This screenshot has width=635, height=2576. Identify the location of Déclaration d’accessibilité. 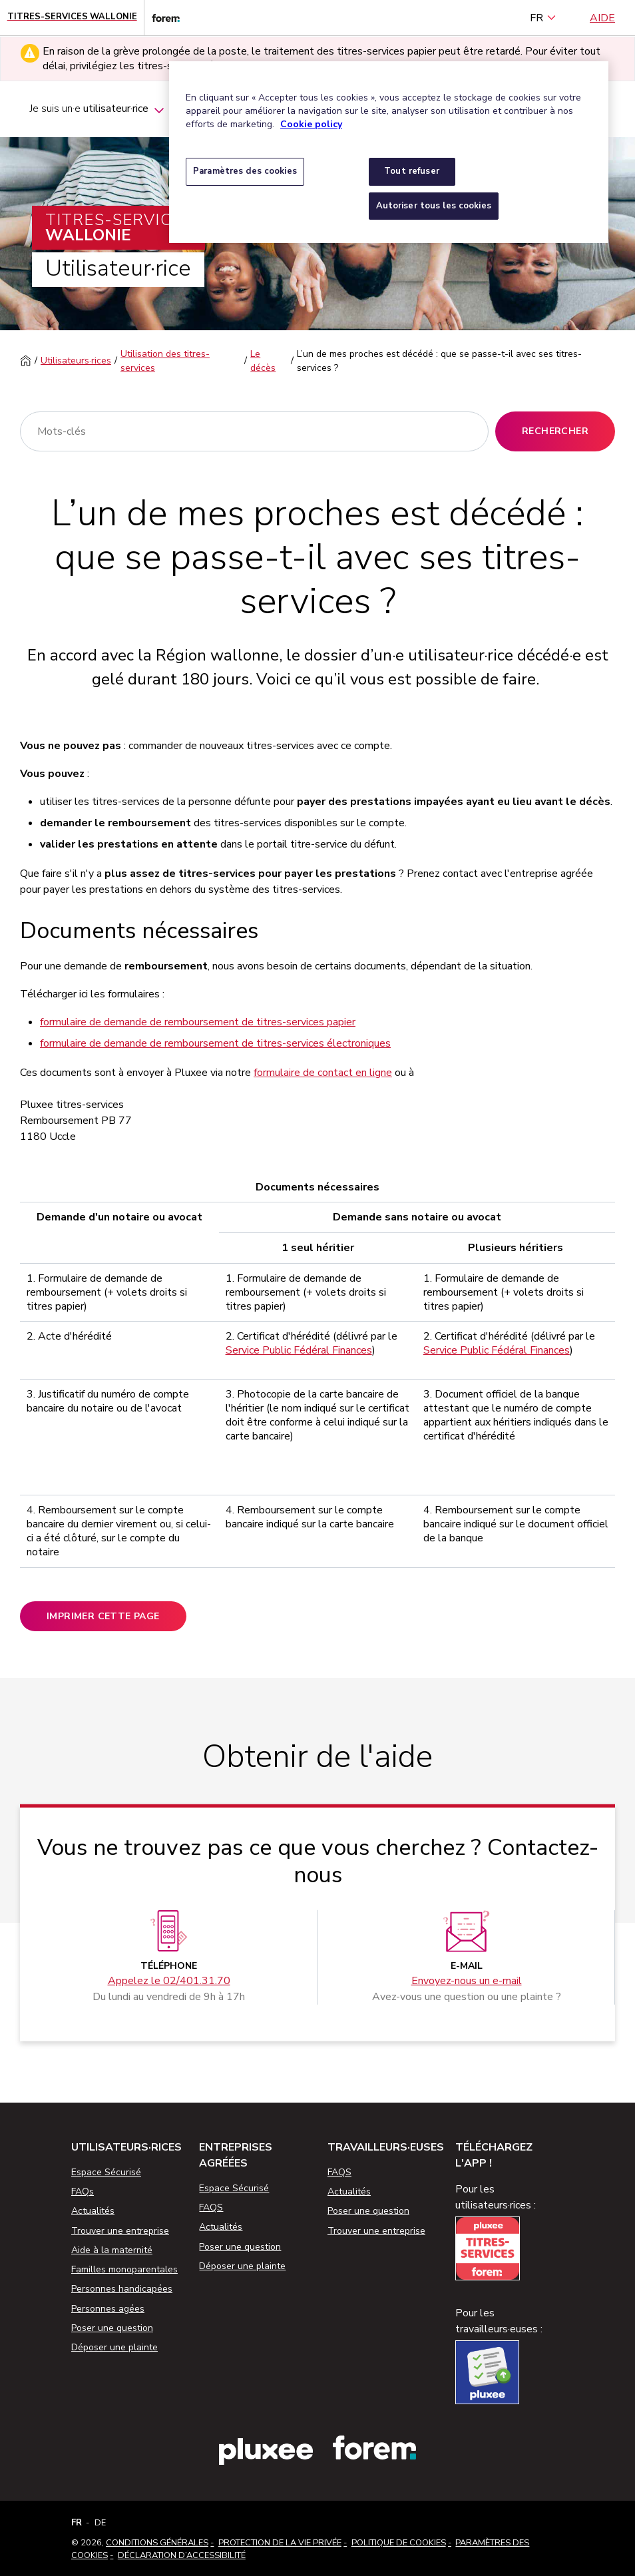
(182, 2555).